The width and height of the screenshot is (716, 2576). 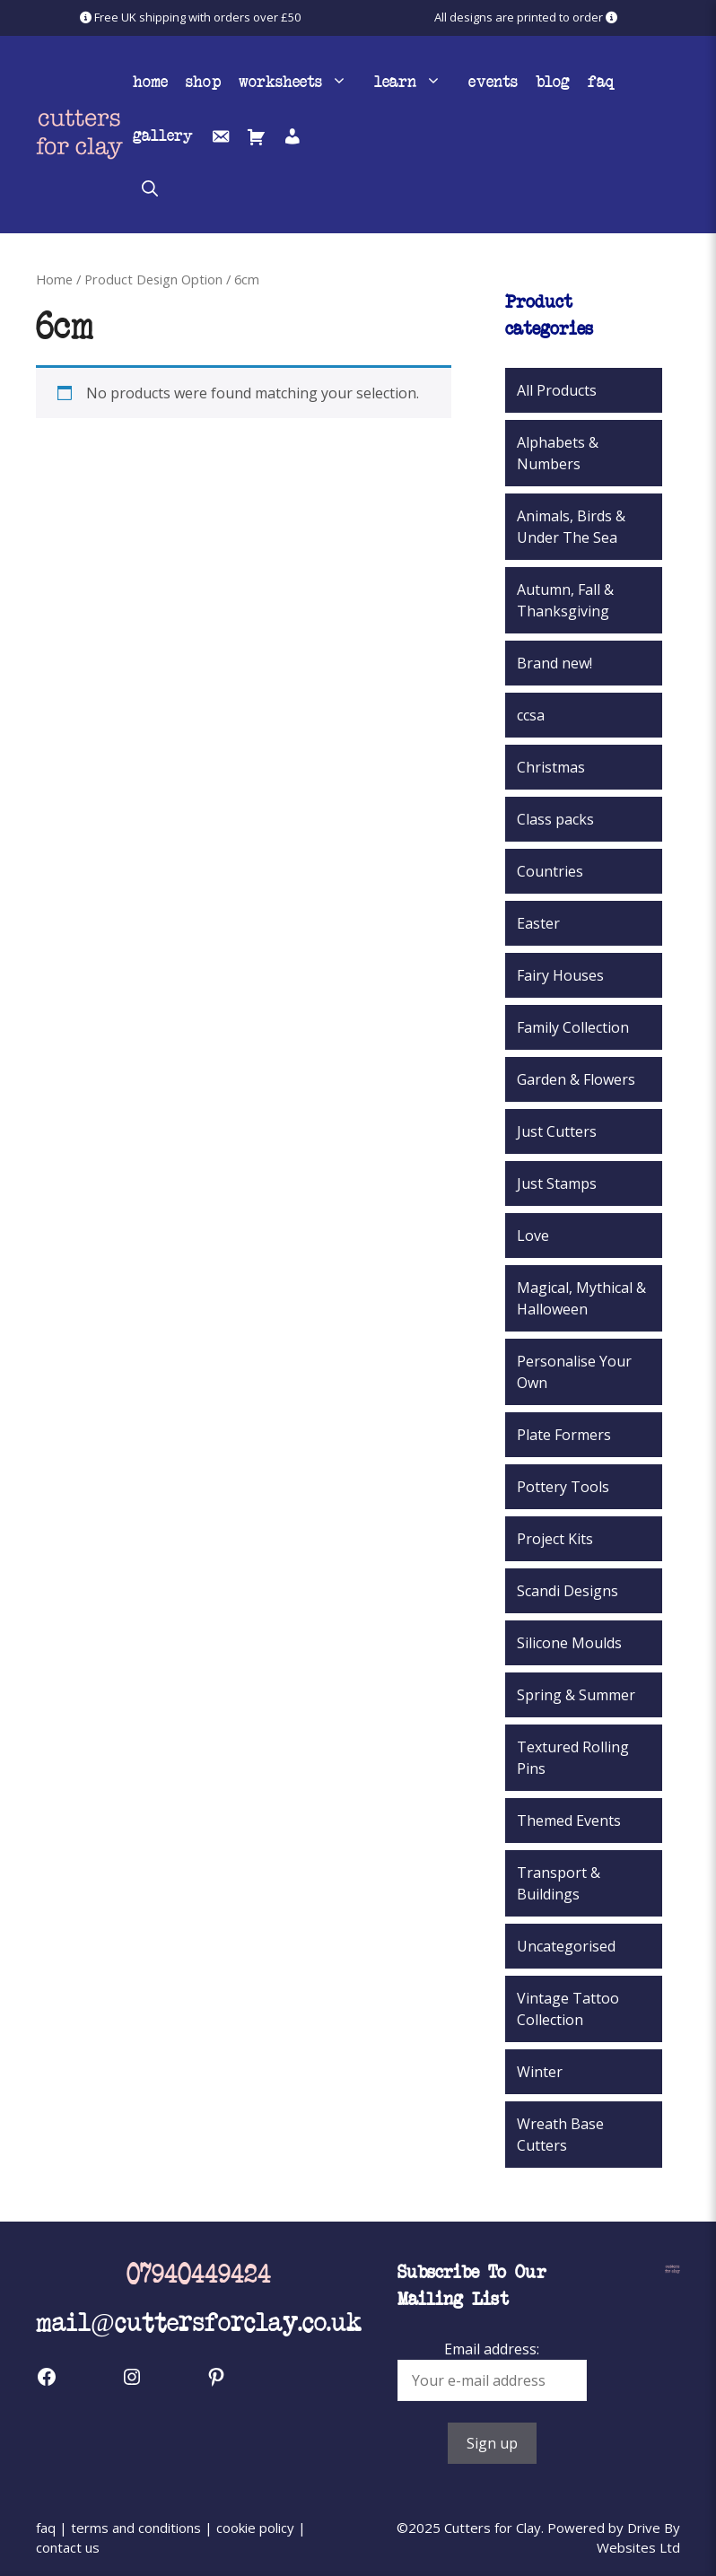 What do you see at coordinates (560, 975) in the screenshot?
I see `Fairy Houses` at bounding box center [560, 975].